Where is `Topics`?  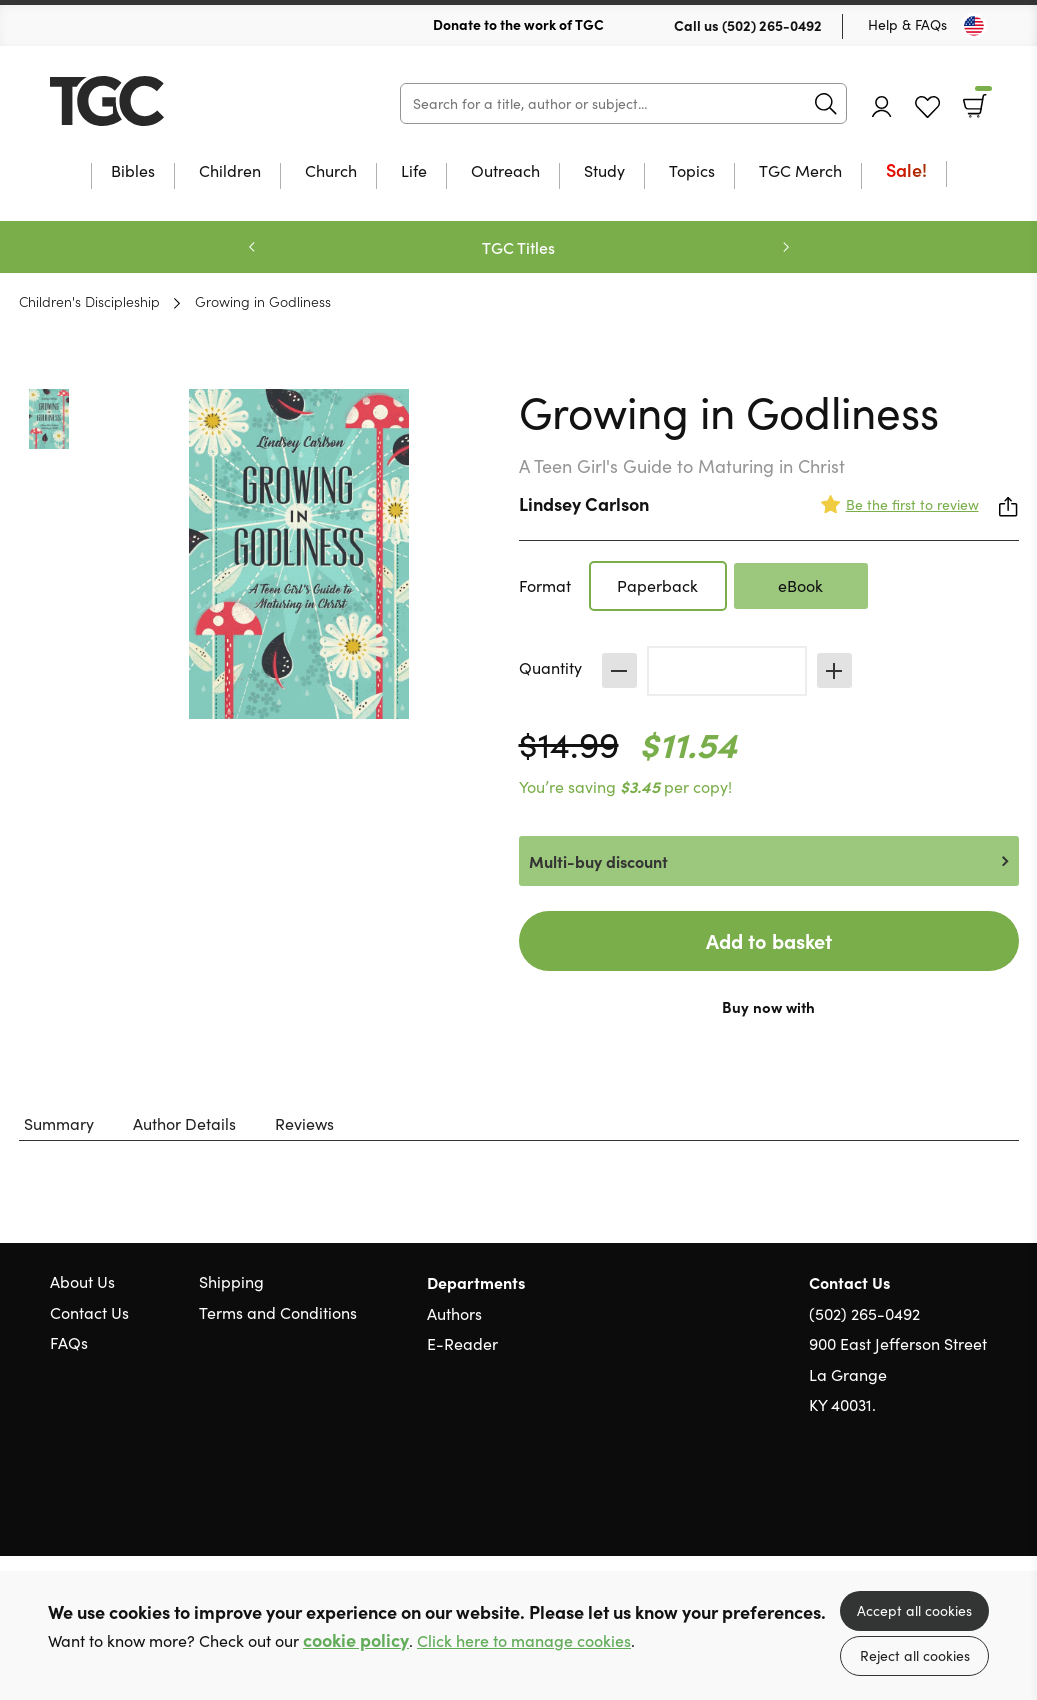
Topics is located at coordinates (692, 172).